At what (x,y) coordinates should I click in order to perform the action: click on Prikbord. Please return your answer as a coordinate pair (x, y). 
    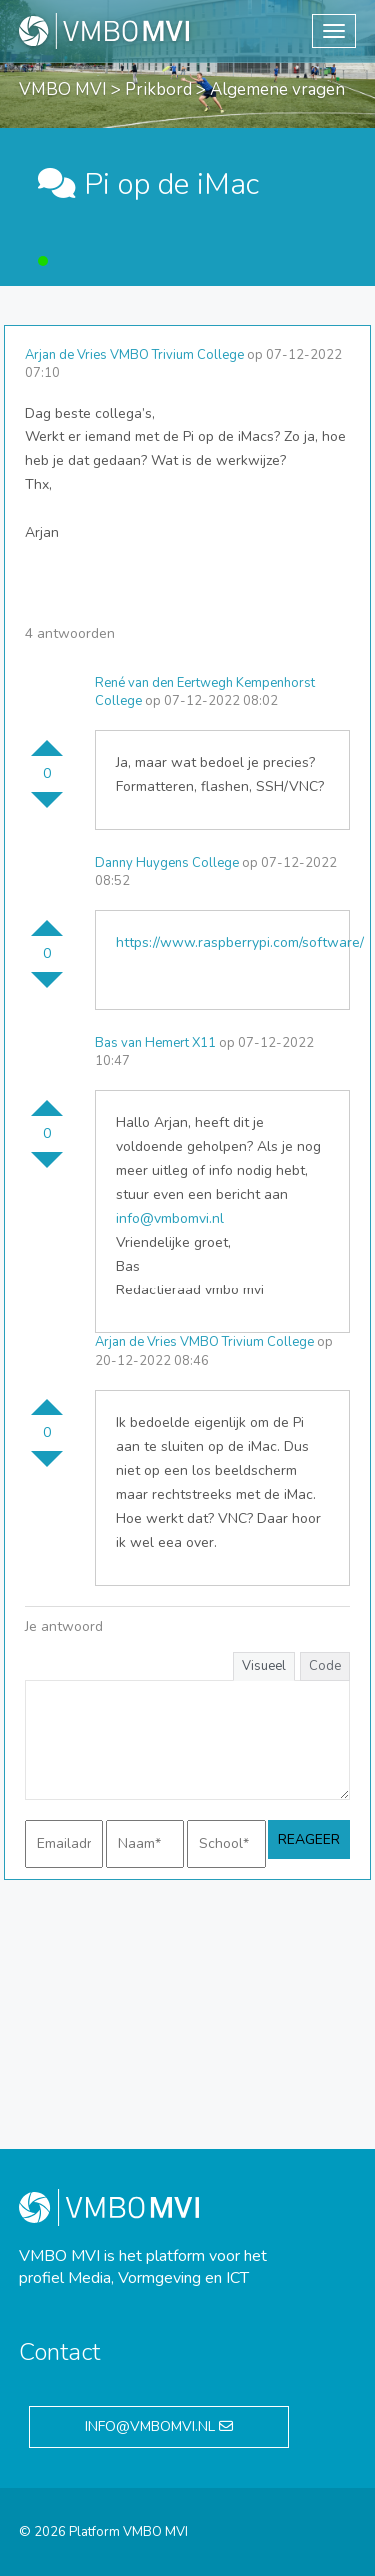
    Looking at the image, I should click on (158, 89).